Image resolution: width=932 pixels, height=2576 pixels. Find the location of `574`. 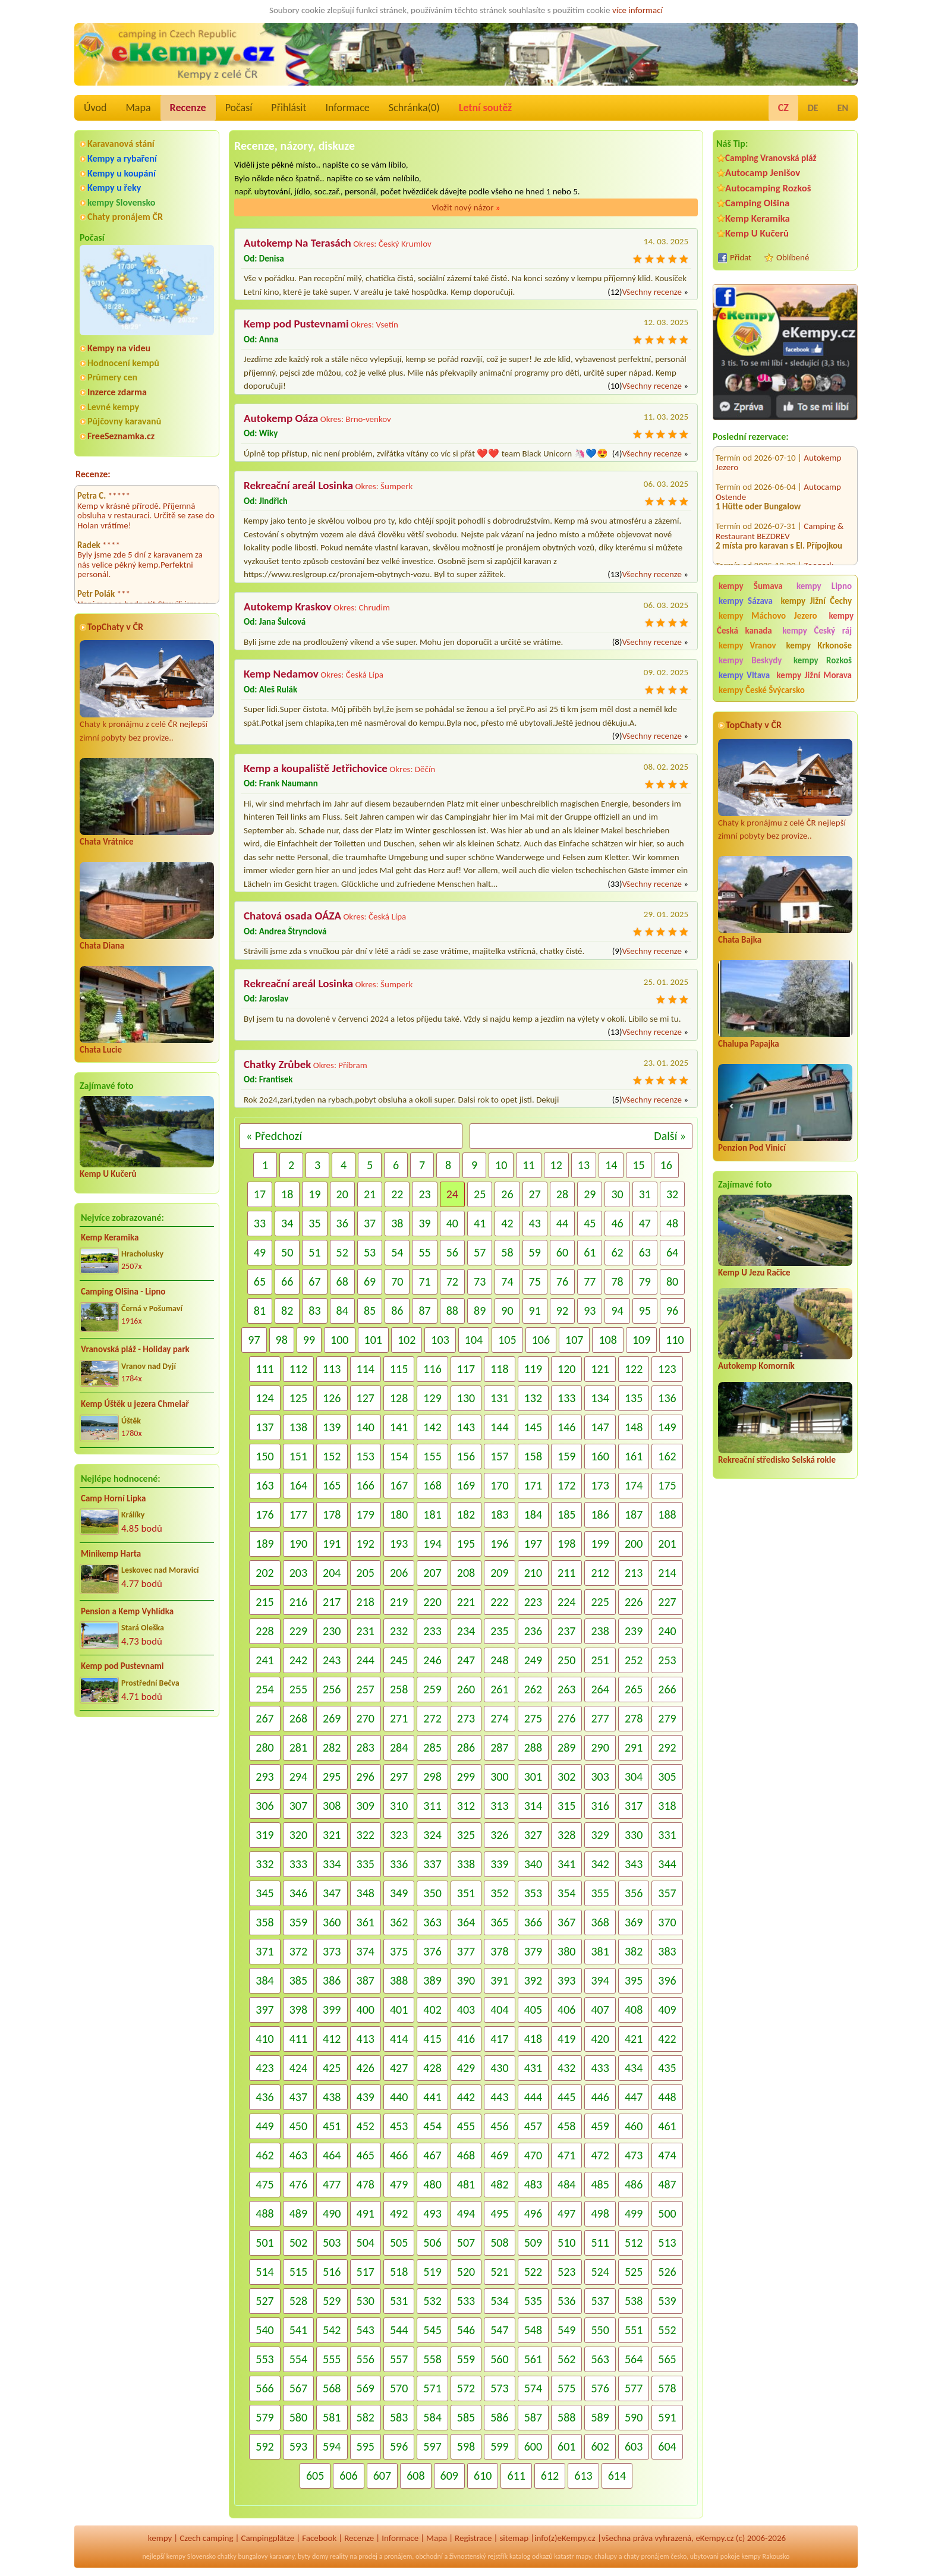

574 is located at coordinates (533, 2388).